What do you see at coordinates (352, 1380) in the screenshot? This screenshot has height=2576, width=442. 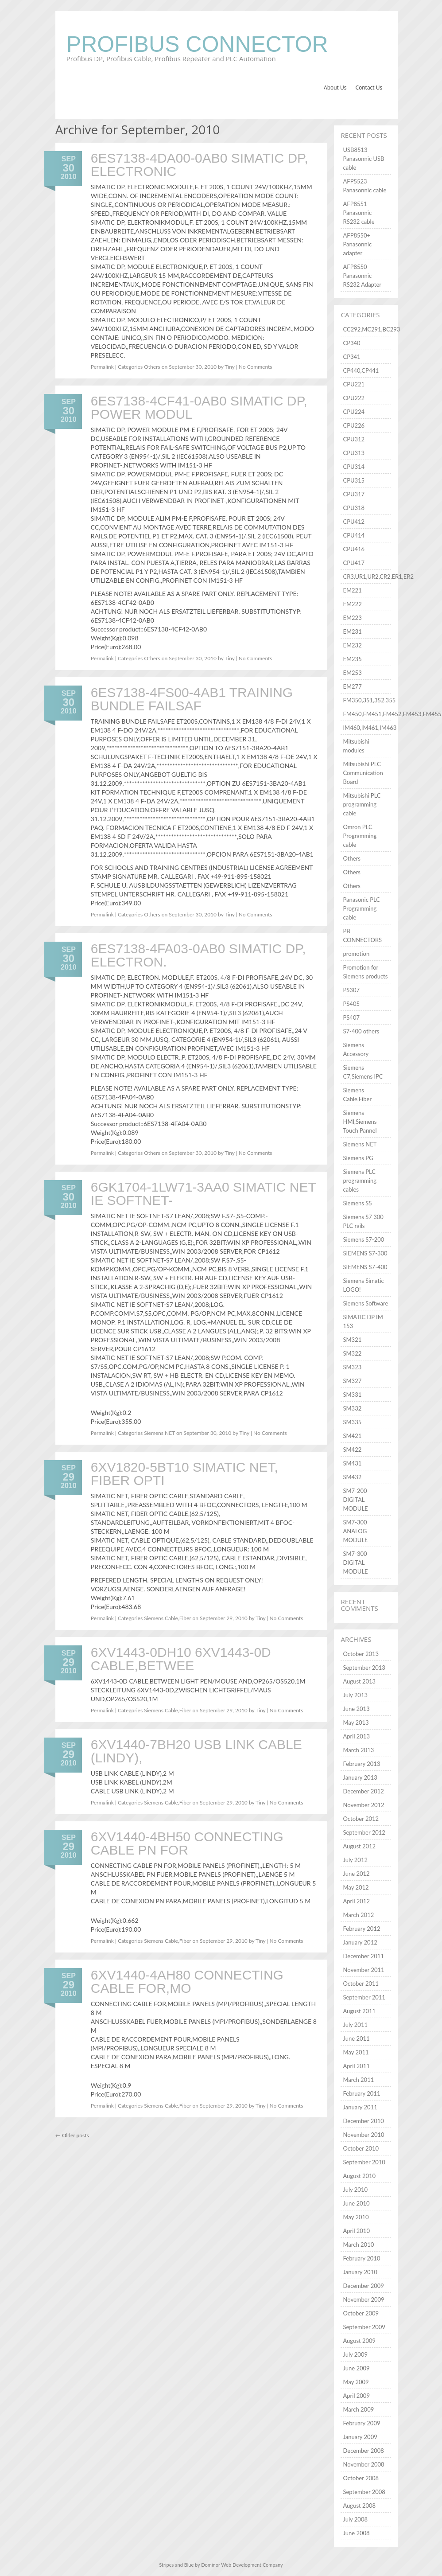 I see `SM327` at bounding box center [352, 1380].